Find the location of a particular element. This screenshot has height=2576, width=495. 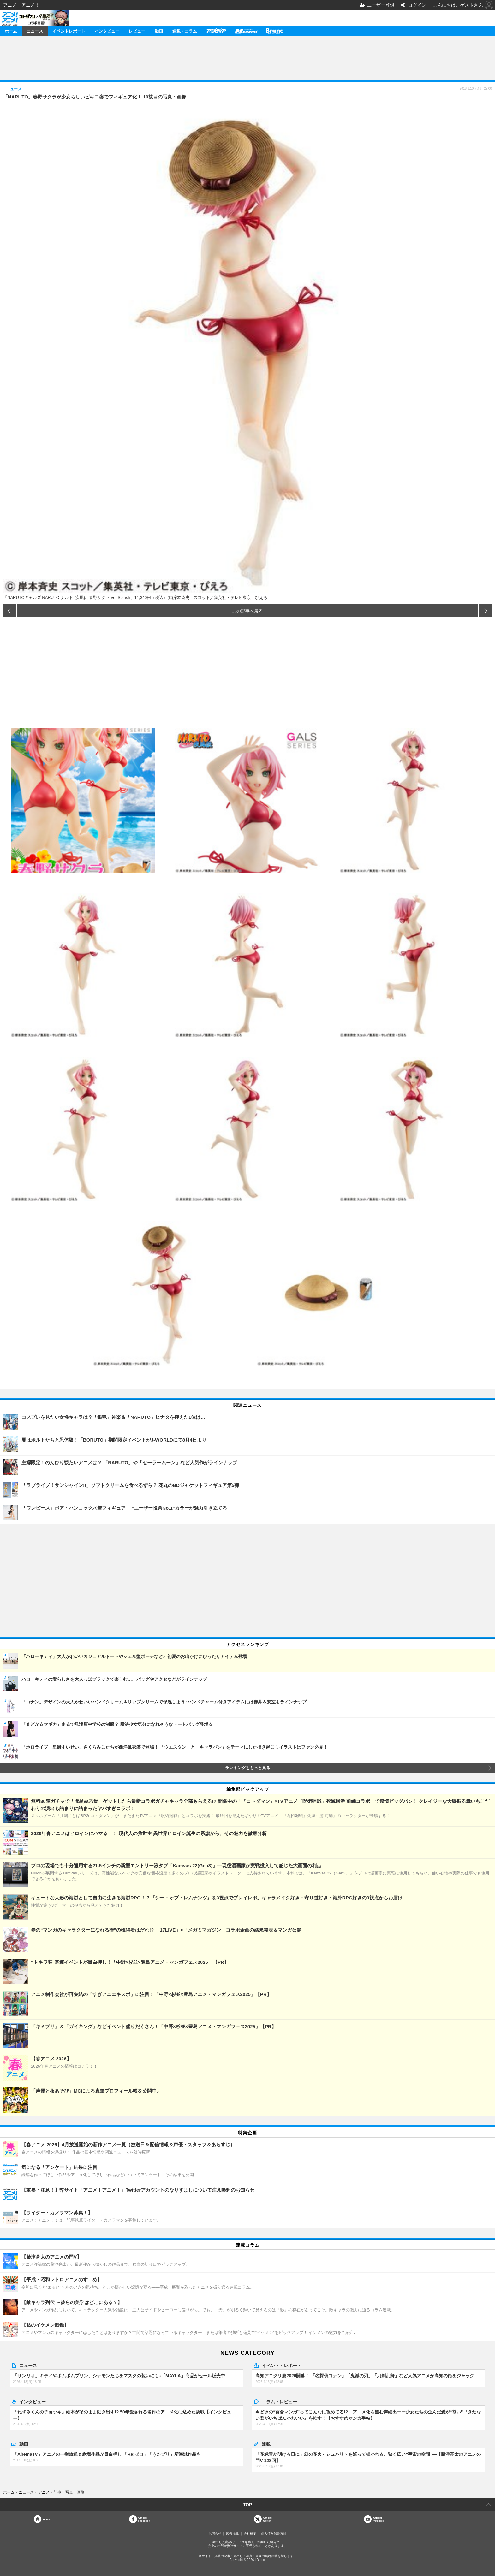

ランキングをもっと見る is located at coordinates (247, 1768).